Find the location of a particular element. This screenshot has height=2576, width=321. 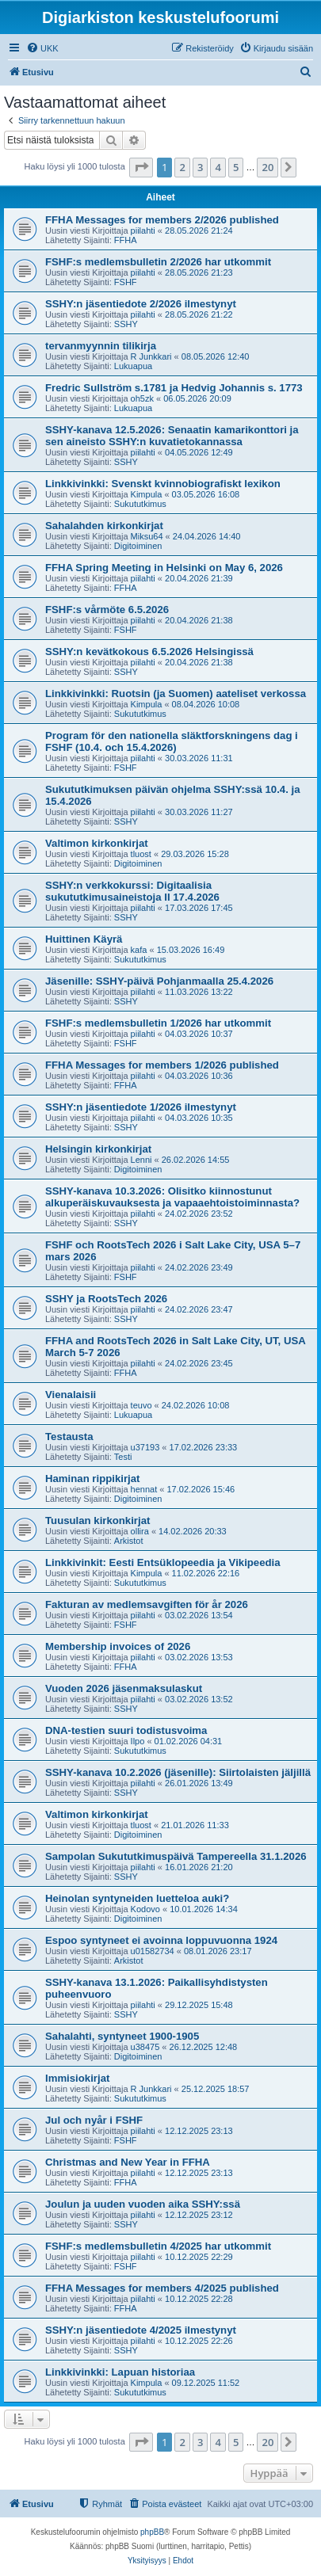

FSHF:s medlemsbulletin 2/2026 har utkommit is located at coordinates (158, 262).